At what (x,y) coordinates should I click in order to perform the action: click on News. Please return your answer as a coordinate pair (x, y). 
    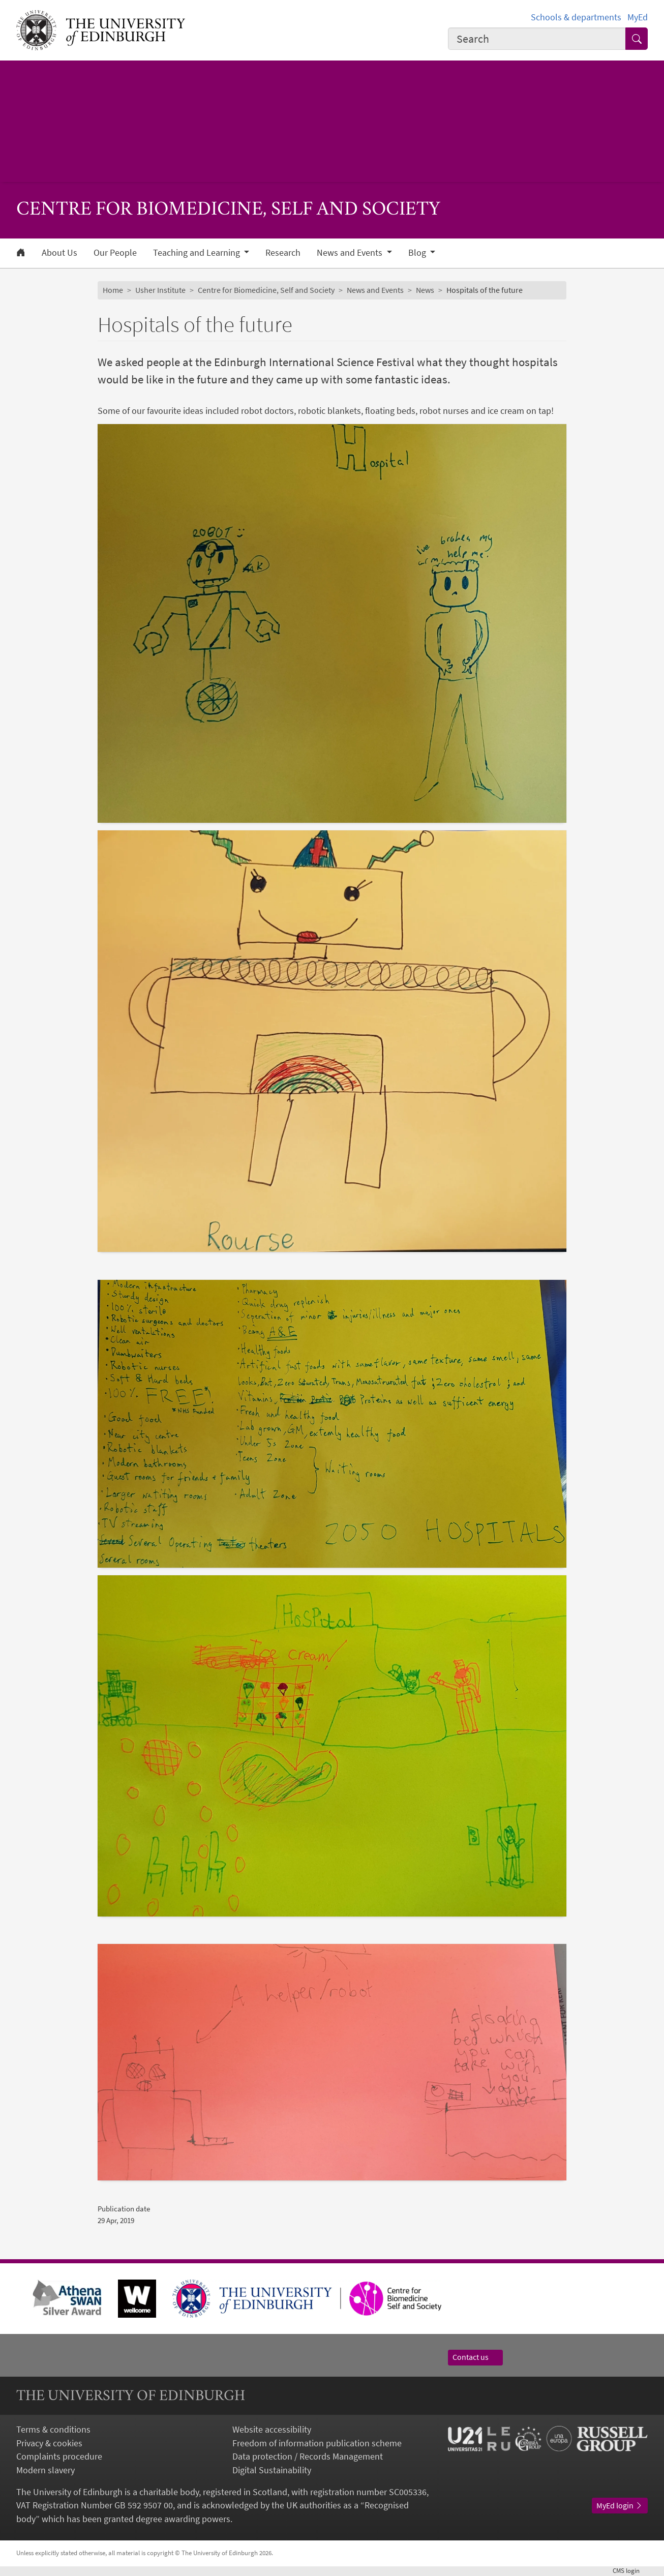
    Looking at the image, I should click on (425, 290).